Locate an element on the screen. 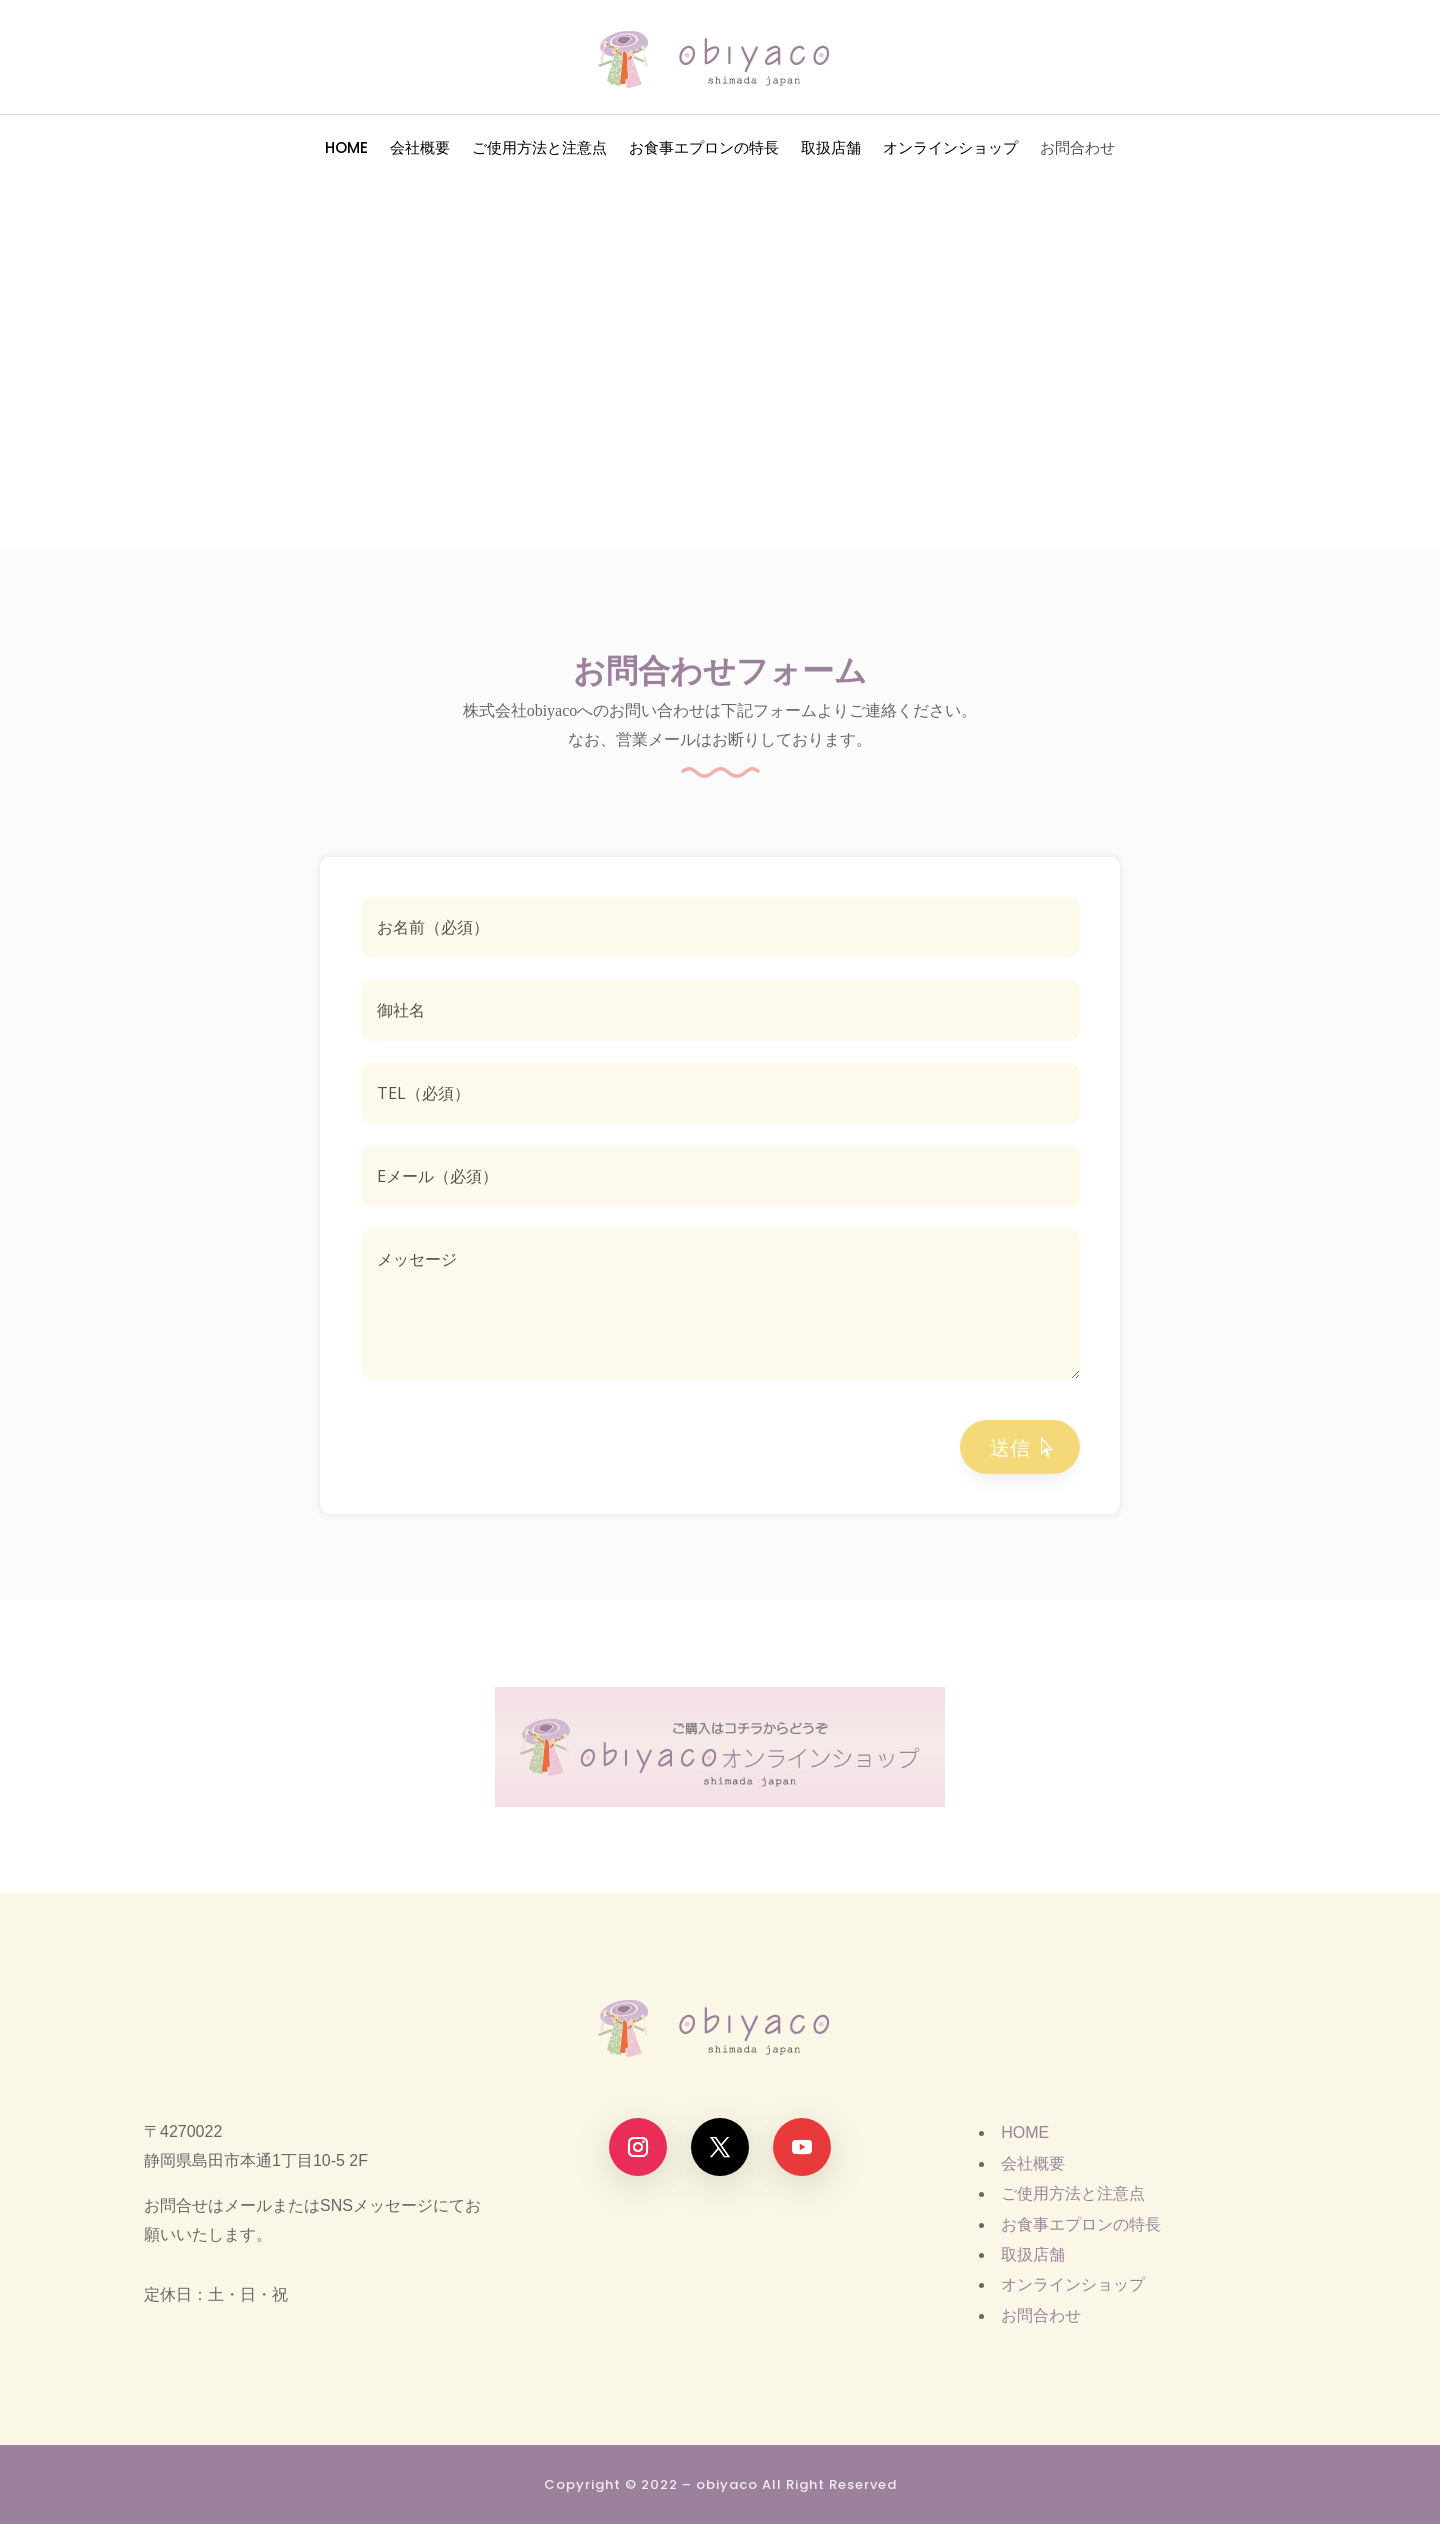 This screenshot has height=2524, width=1440. HOME is located at coordinates (346, 149).